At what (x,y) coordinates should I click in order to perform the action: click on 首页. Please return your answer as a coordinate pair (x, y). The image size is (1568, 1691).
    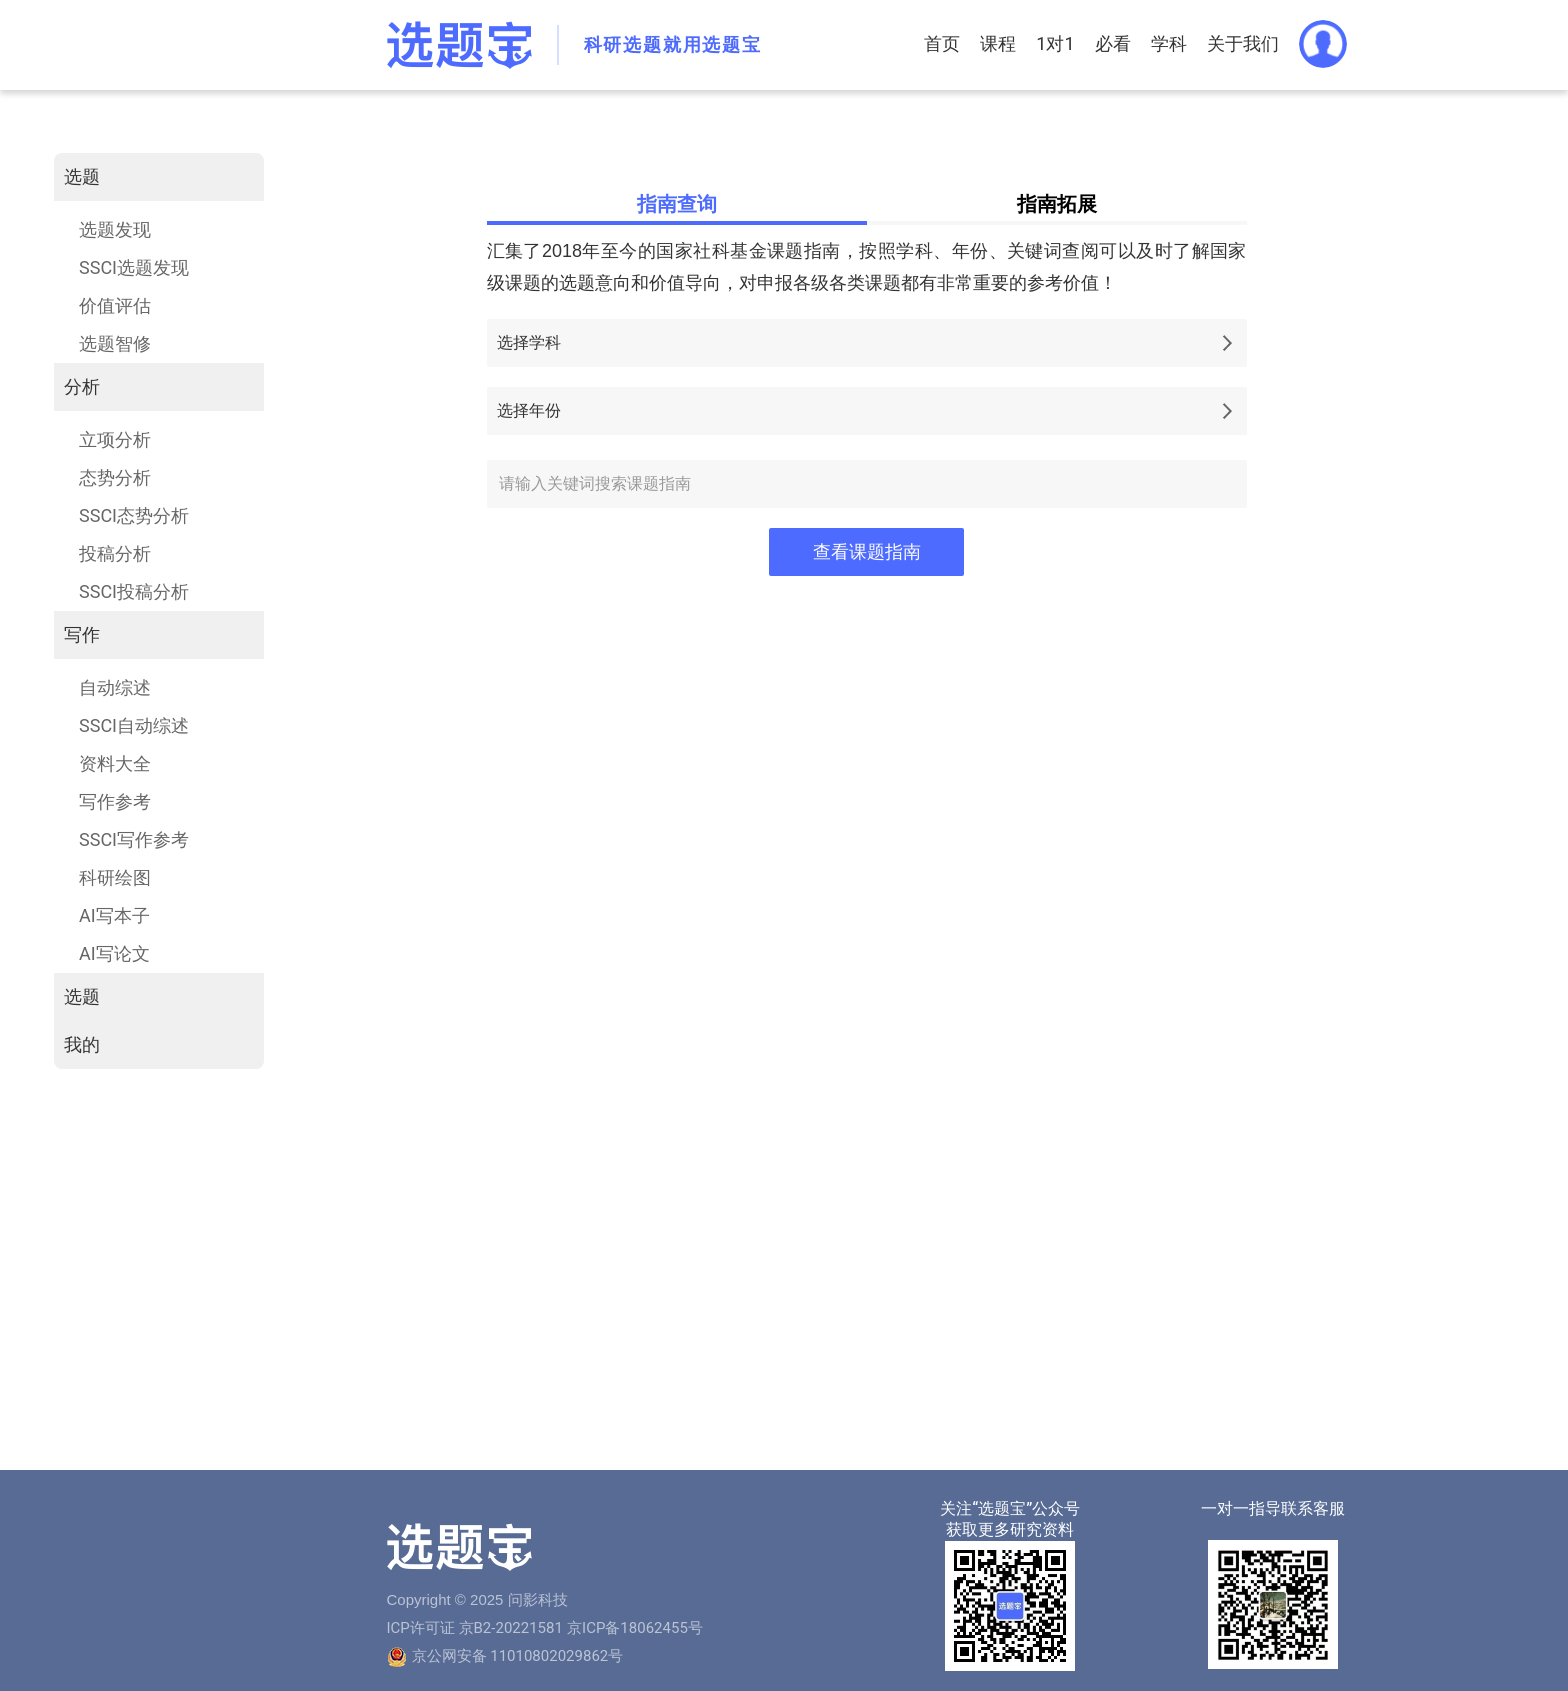
    Looking at the image, I should click on (942, 43).